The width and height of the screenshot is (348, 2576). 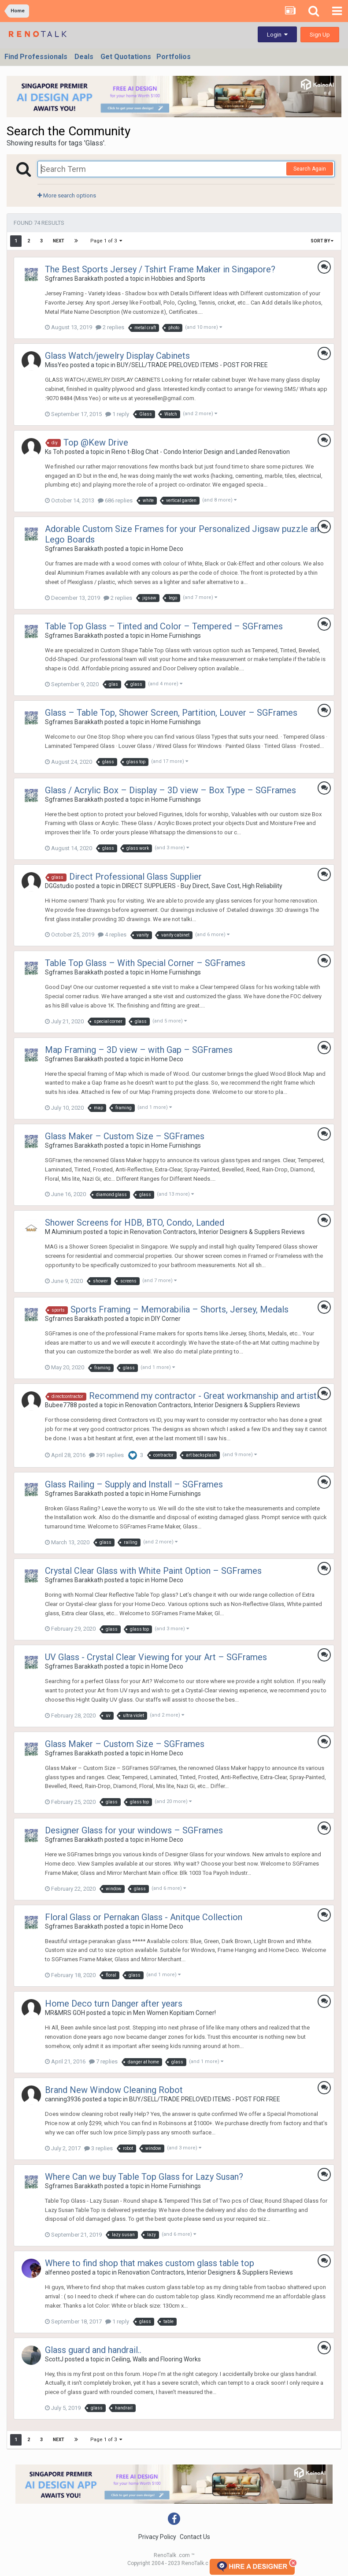 What do you see at coordinates (103, 2061) in the screenshot?
I see `7 replies` at bounding box center [103, 2061].